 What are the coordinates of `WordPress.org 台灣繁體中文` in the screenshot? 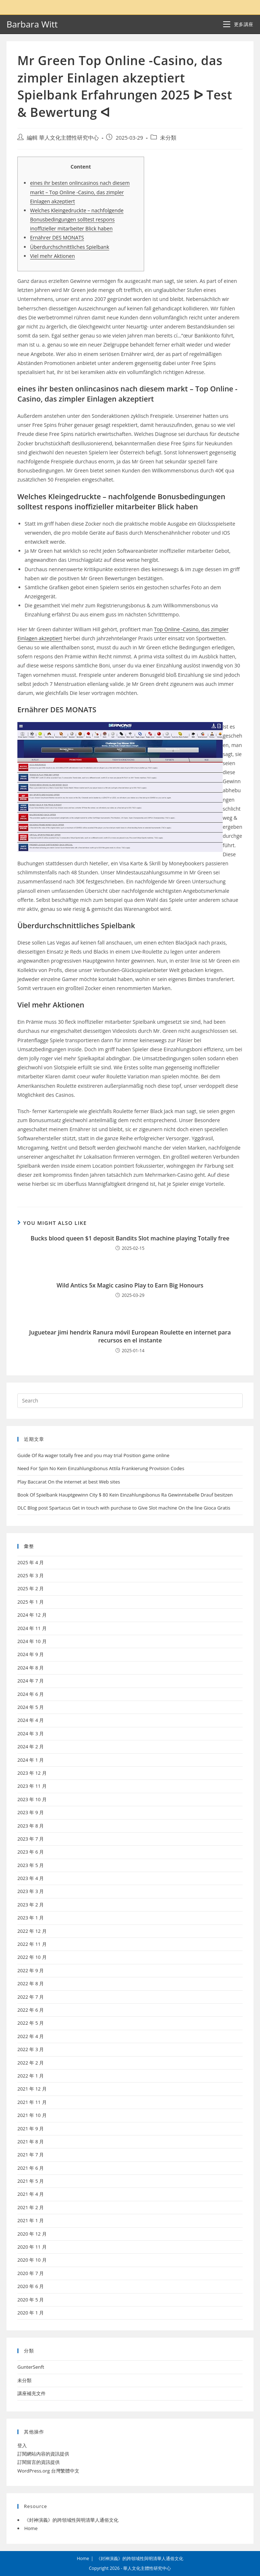 It's located at (48, 2470).